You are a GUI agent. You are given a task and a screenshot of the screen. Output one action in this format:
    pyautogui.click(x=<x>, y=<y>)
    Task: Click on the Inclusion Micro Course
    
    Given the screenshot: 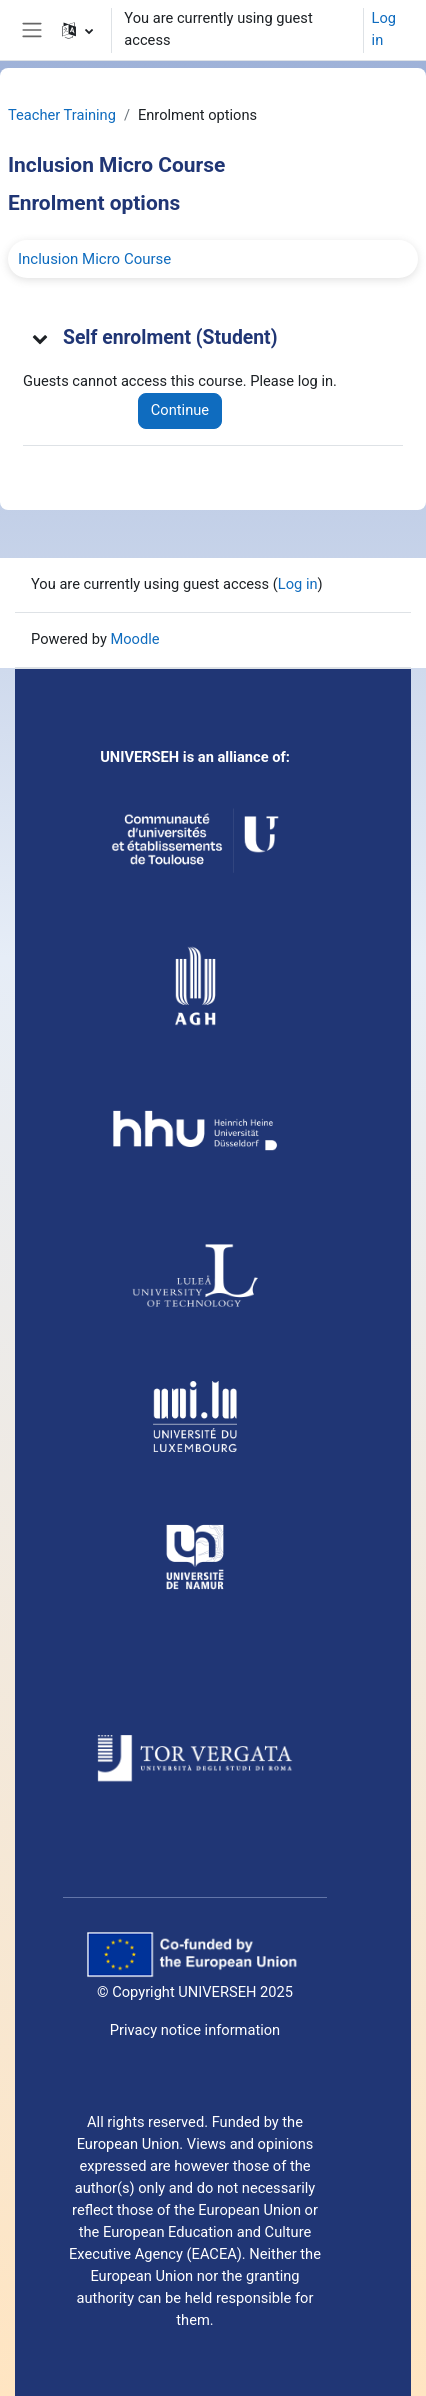 What is the action you would take?
    pyautogui.click(x=94, y=259)
    